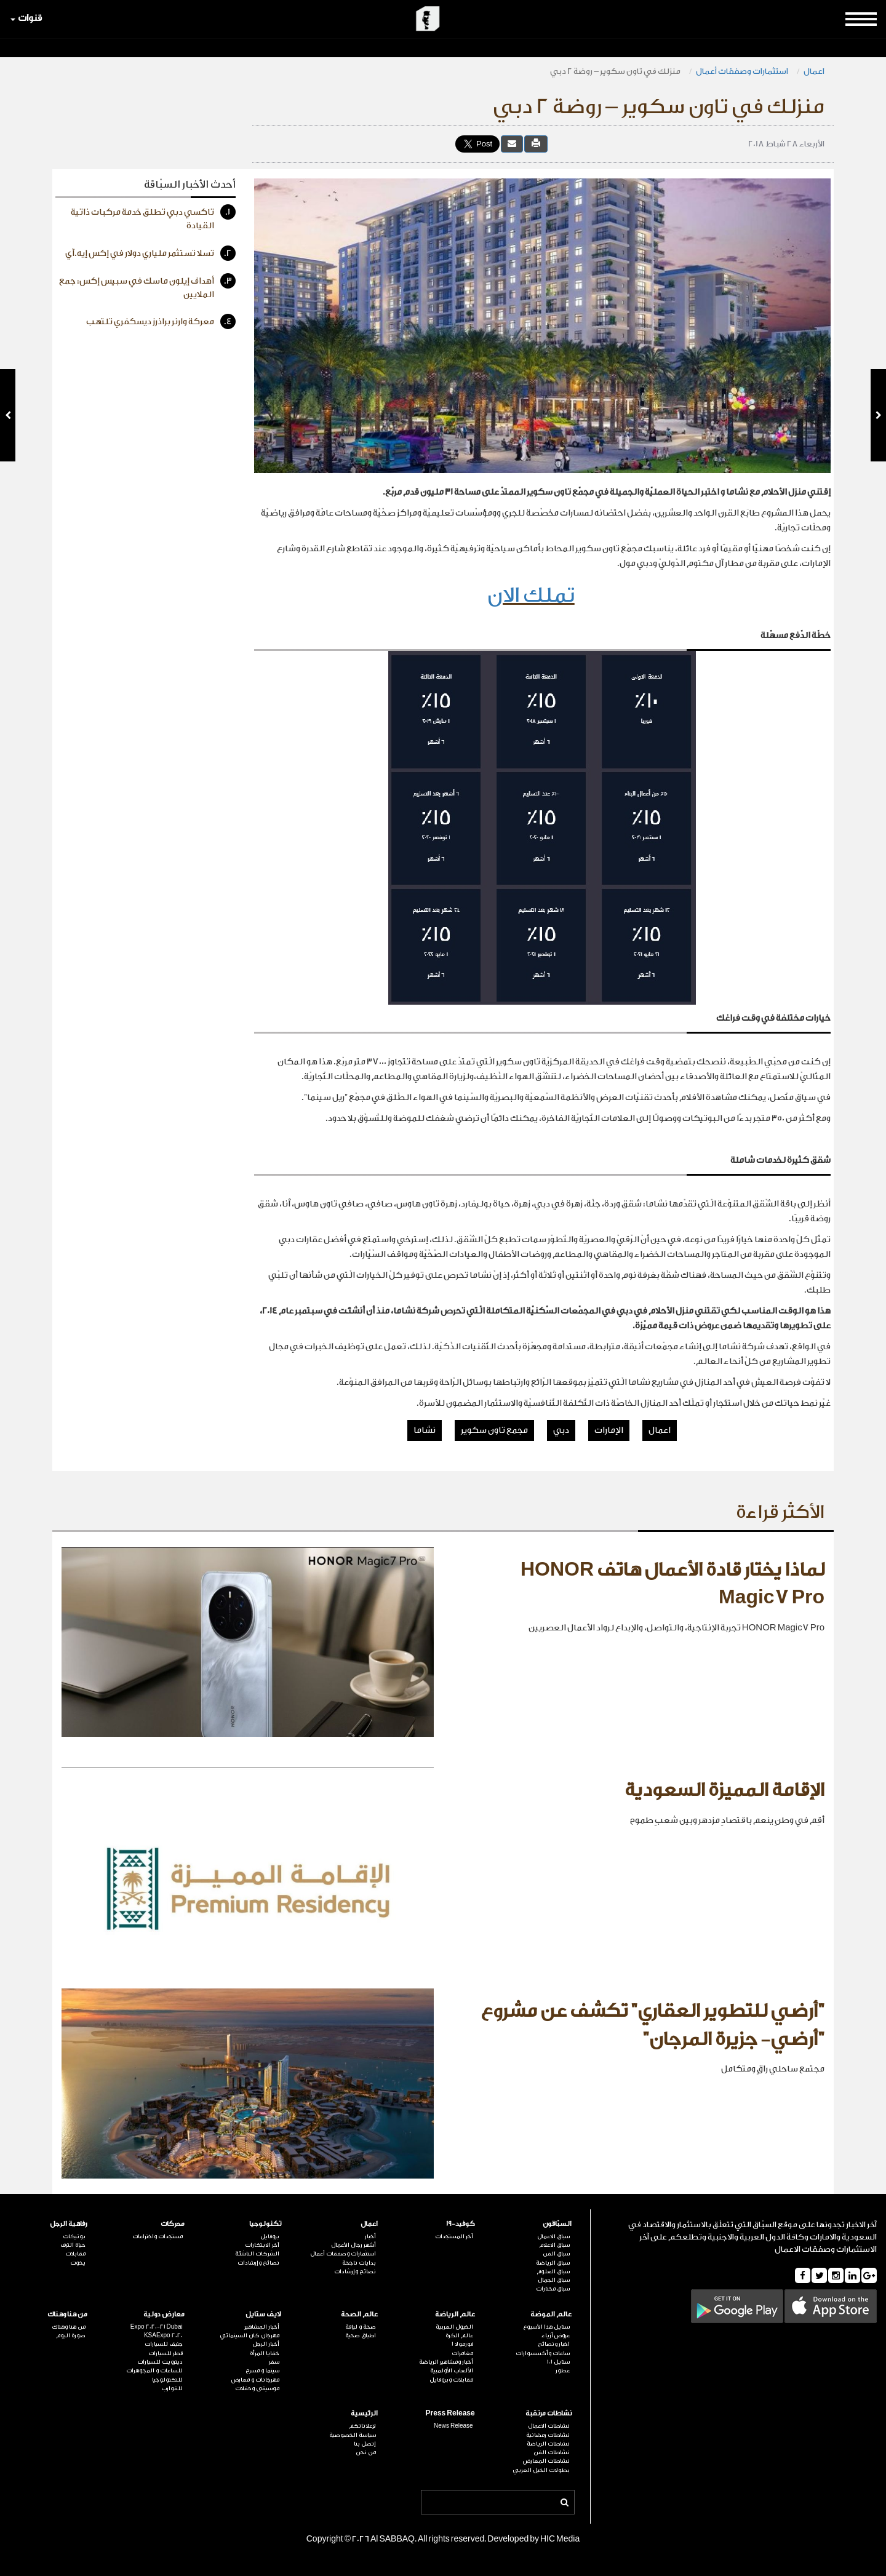 This screenshot has height=2576, width=886. What do you see at coordinates (450, 2413) in the screenshot?
I see `Press Release` at bounding box center [450, 2413].